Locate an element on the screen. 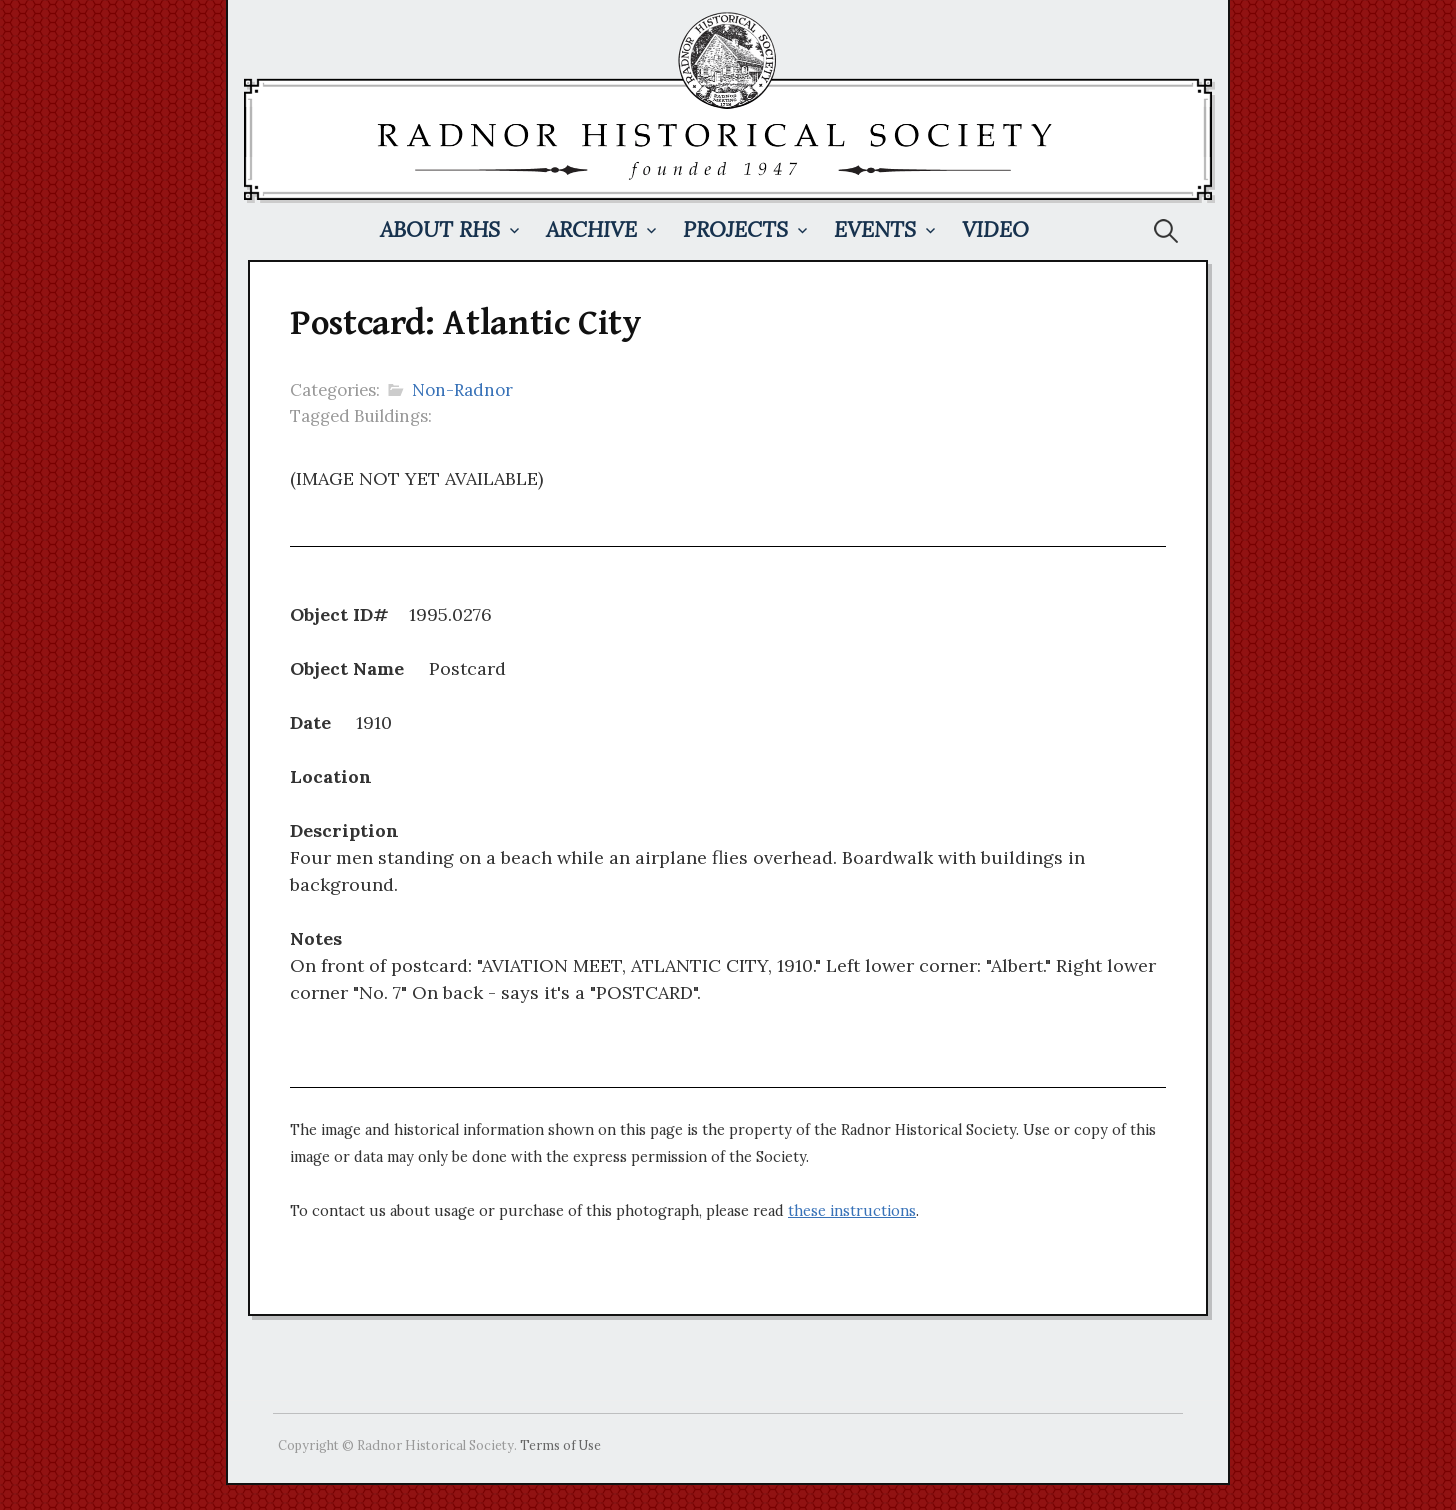  Terms of Use is located at coordinates (560, 1445).